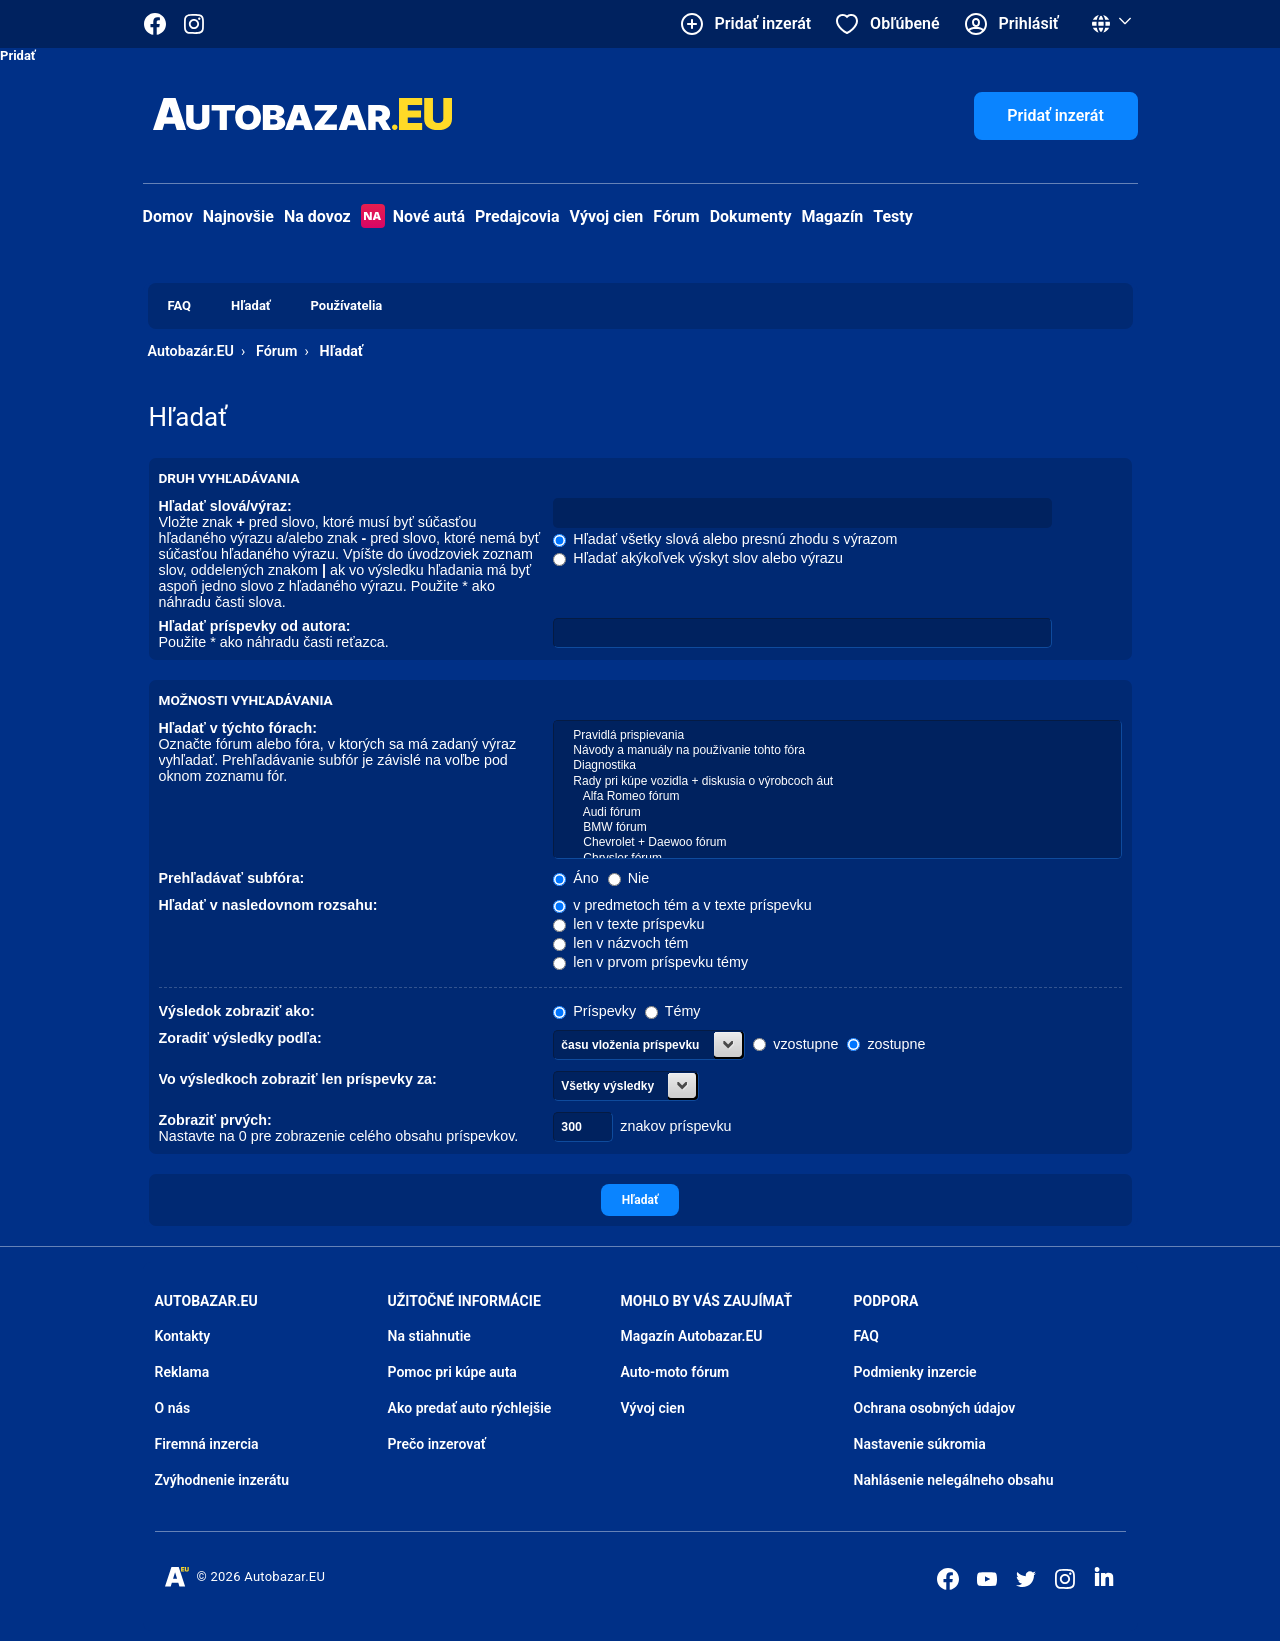 Image resolution: width=1280 pixels, height=1641 pixels. What do you see at coordinates (1026, 1579) in the screenshot?
I see `[Autobazar.EU na Twitteri]` at bounding box center [1026, 1579].